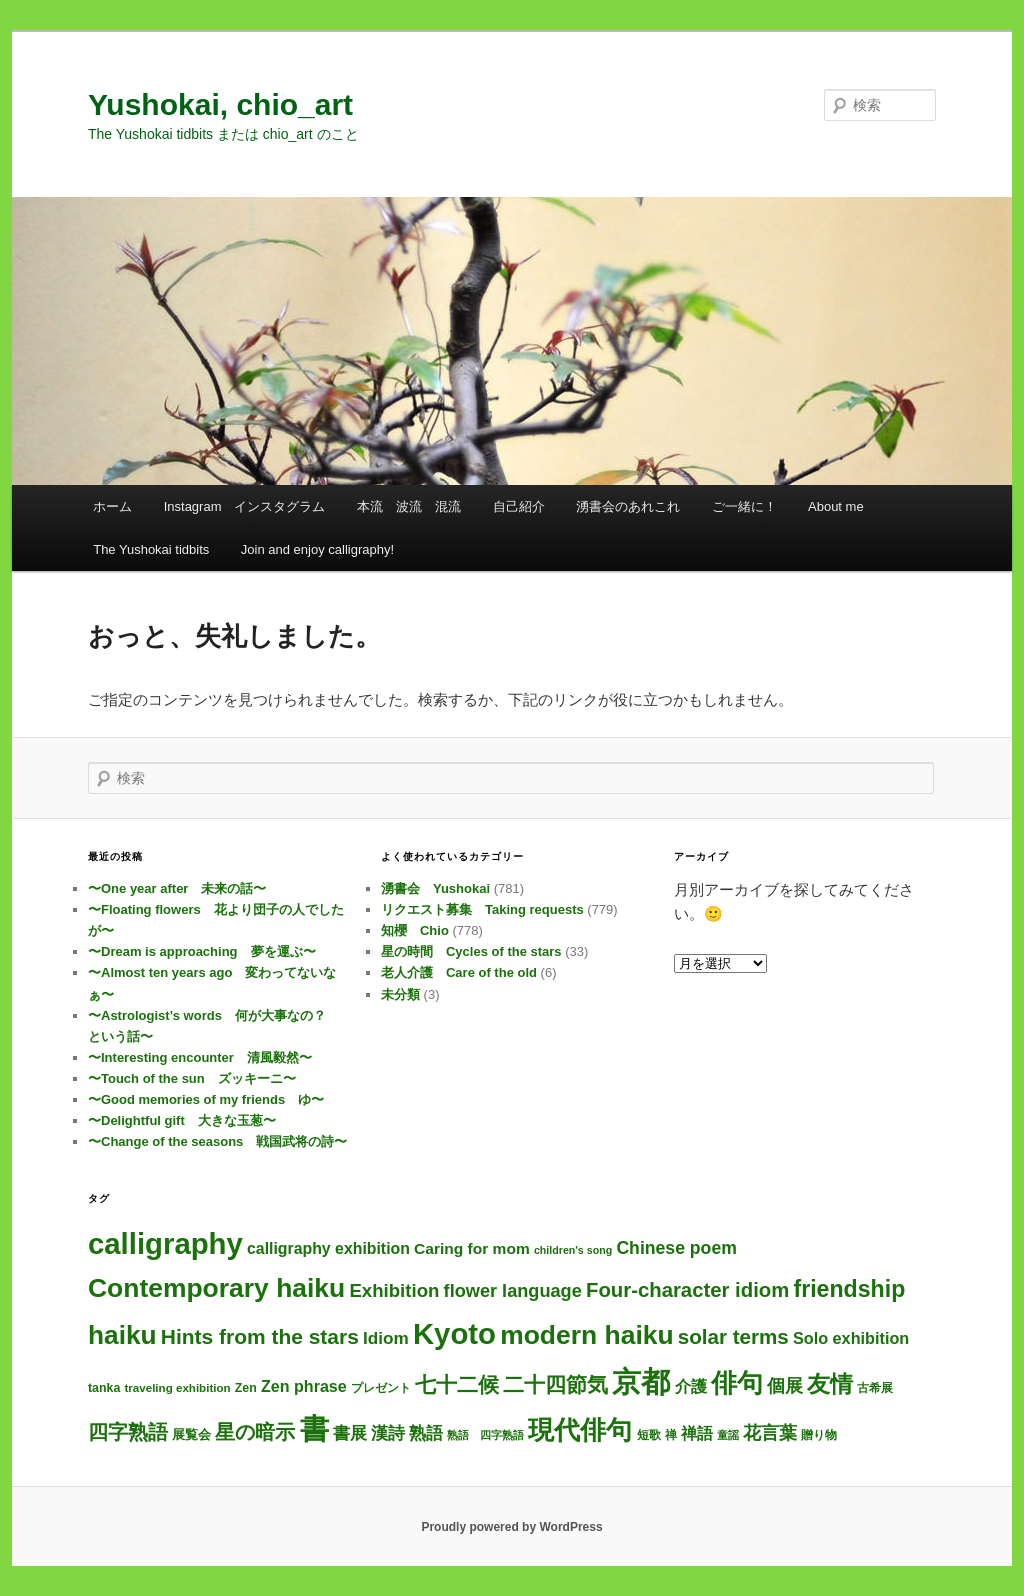 This screenshot has width=1024, height=1596. Describe the element at coordinates (697, 1433) in the screenshot. I see `禅語 [禅語 (13個の項目)]` at that location.